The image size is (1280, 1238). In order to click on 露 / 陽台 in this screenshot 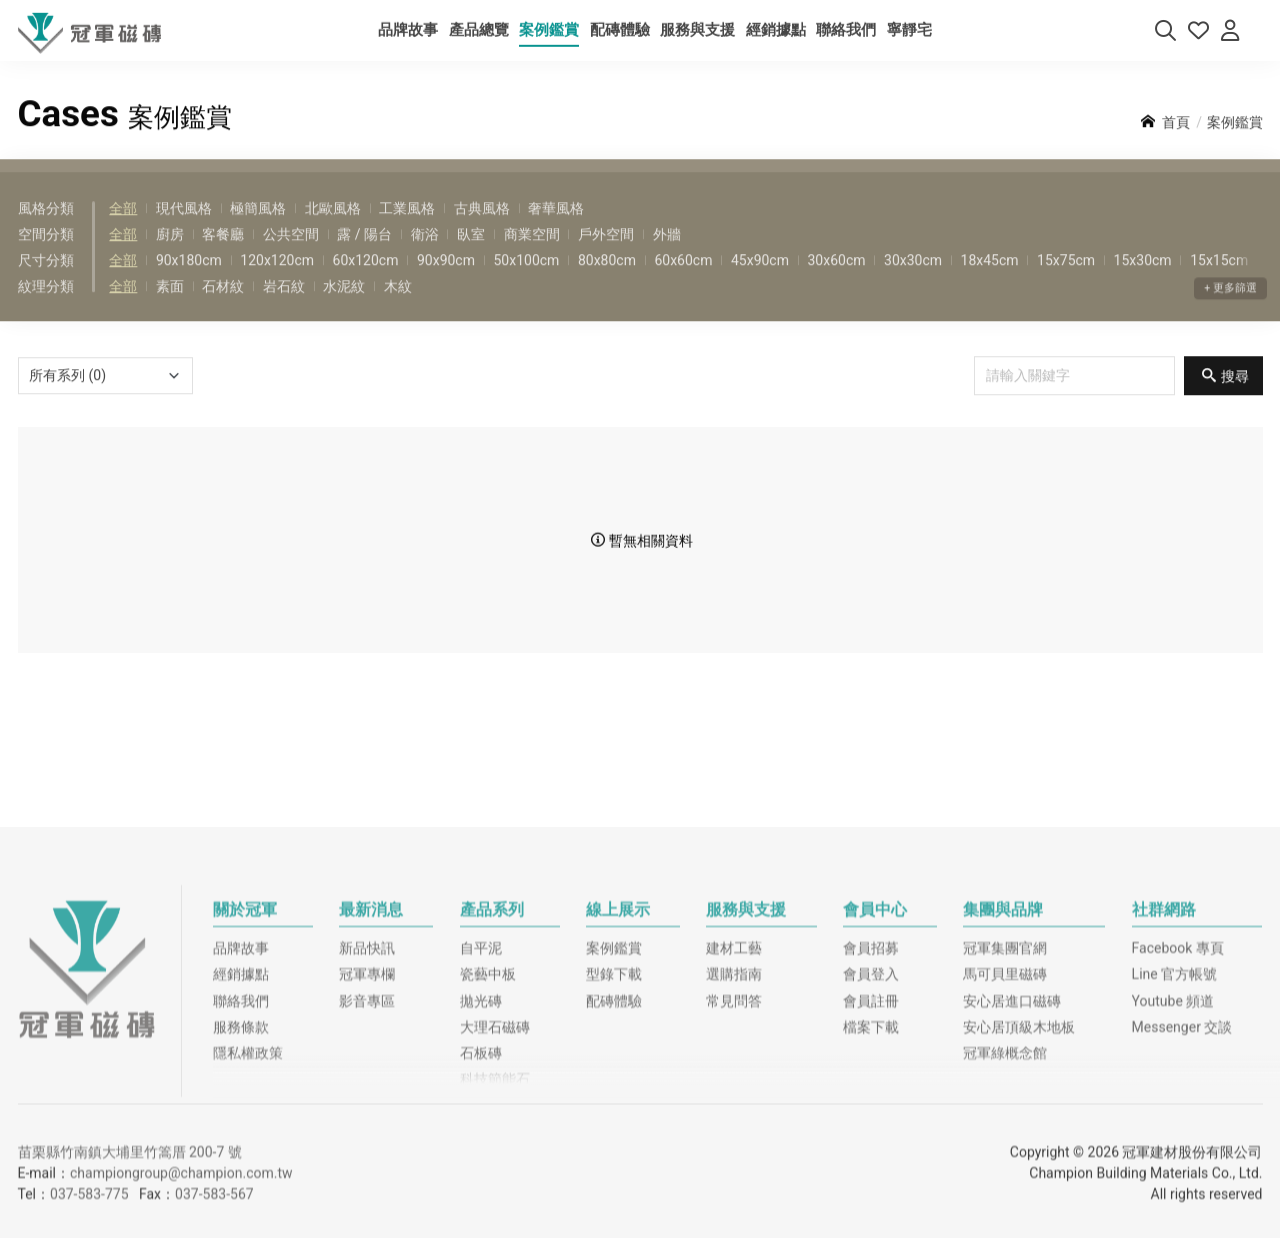, I will do `click(364, 257)`.